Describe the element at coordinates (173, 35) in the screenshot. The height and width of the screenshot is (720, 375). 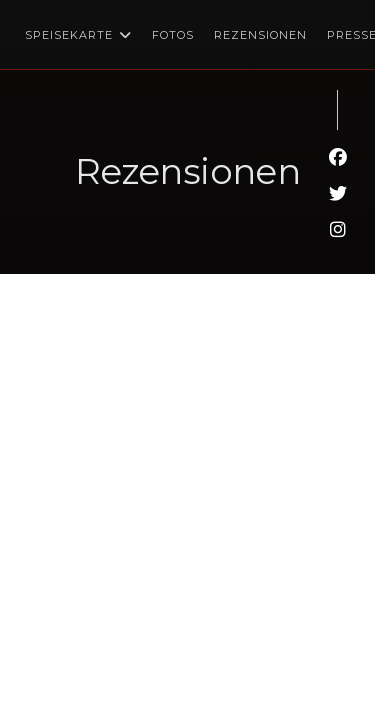
I see `Fotos` at that location.